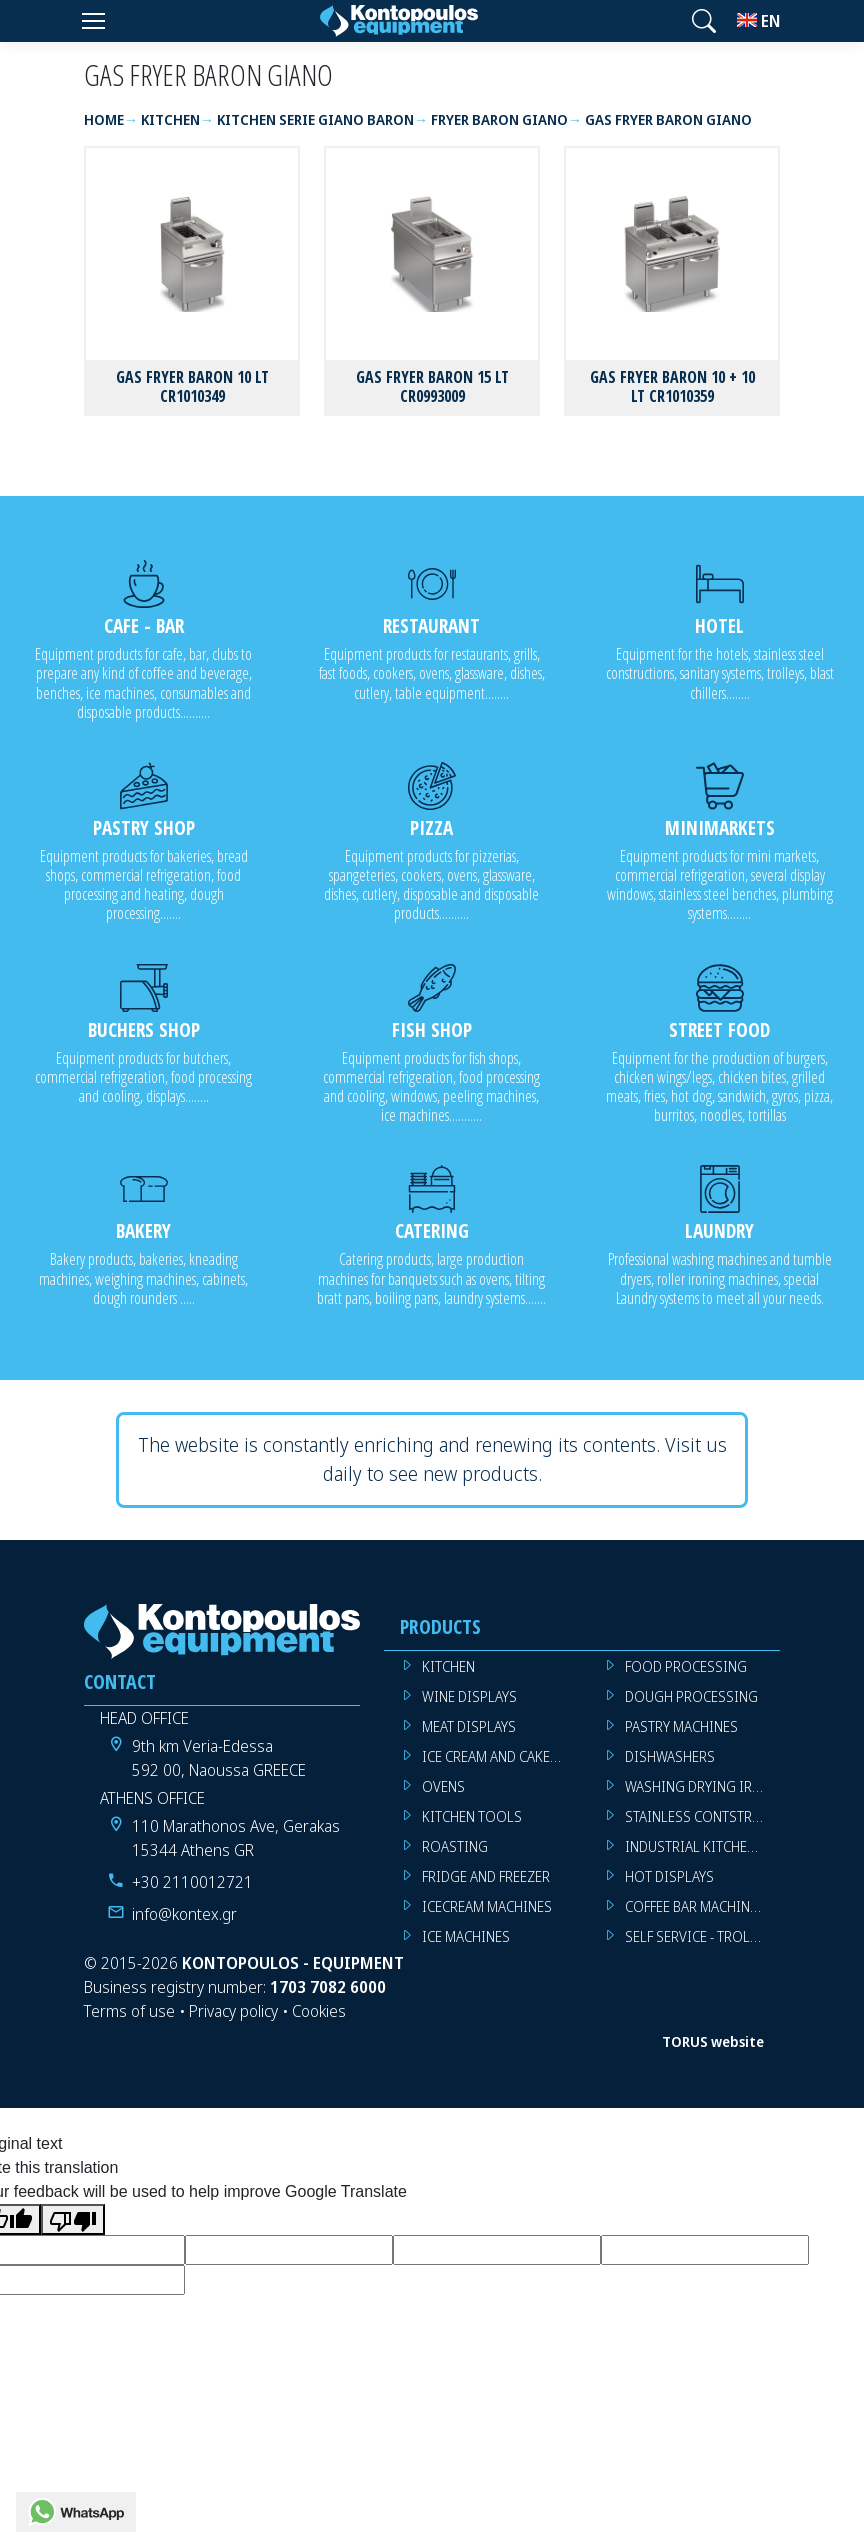 The width and height of the screenshot is (864, 2548). Describe the element at coordinates (669, 1876) in the screenshot. I see `HOT DISPLAYS` at that location.